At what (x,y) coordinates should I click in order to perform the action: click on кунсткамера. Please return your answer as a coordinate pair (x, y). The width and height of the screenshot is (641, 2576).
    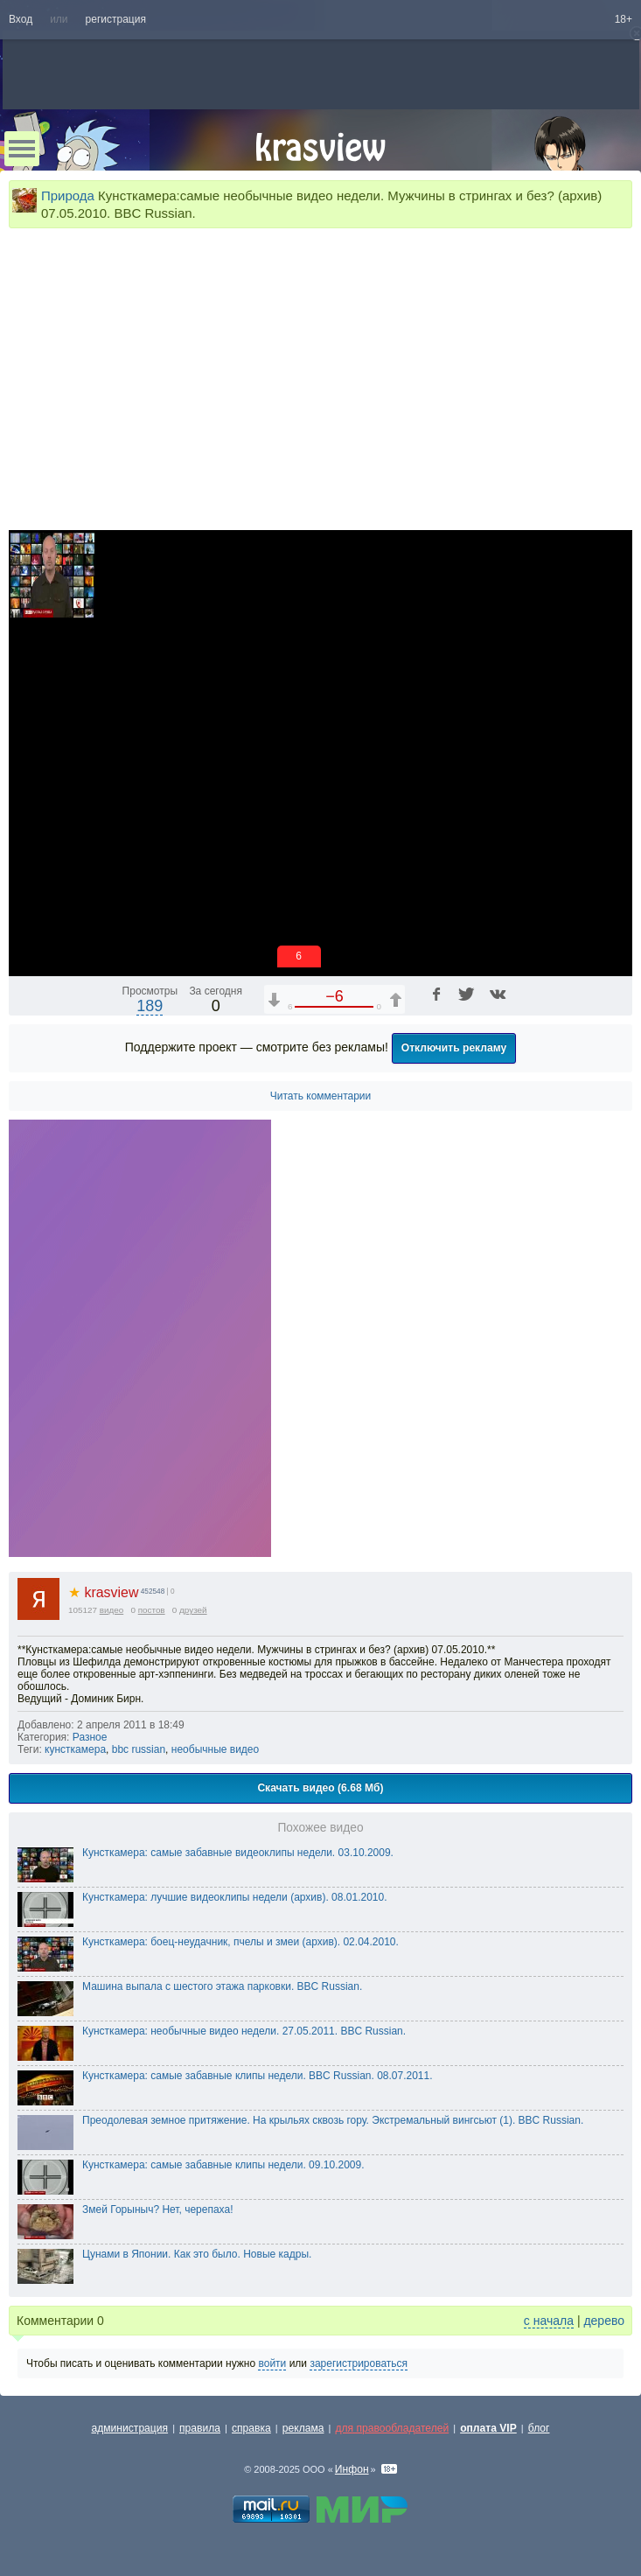
    Looking at the image, I should click on (75, 1749).